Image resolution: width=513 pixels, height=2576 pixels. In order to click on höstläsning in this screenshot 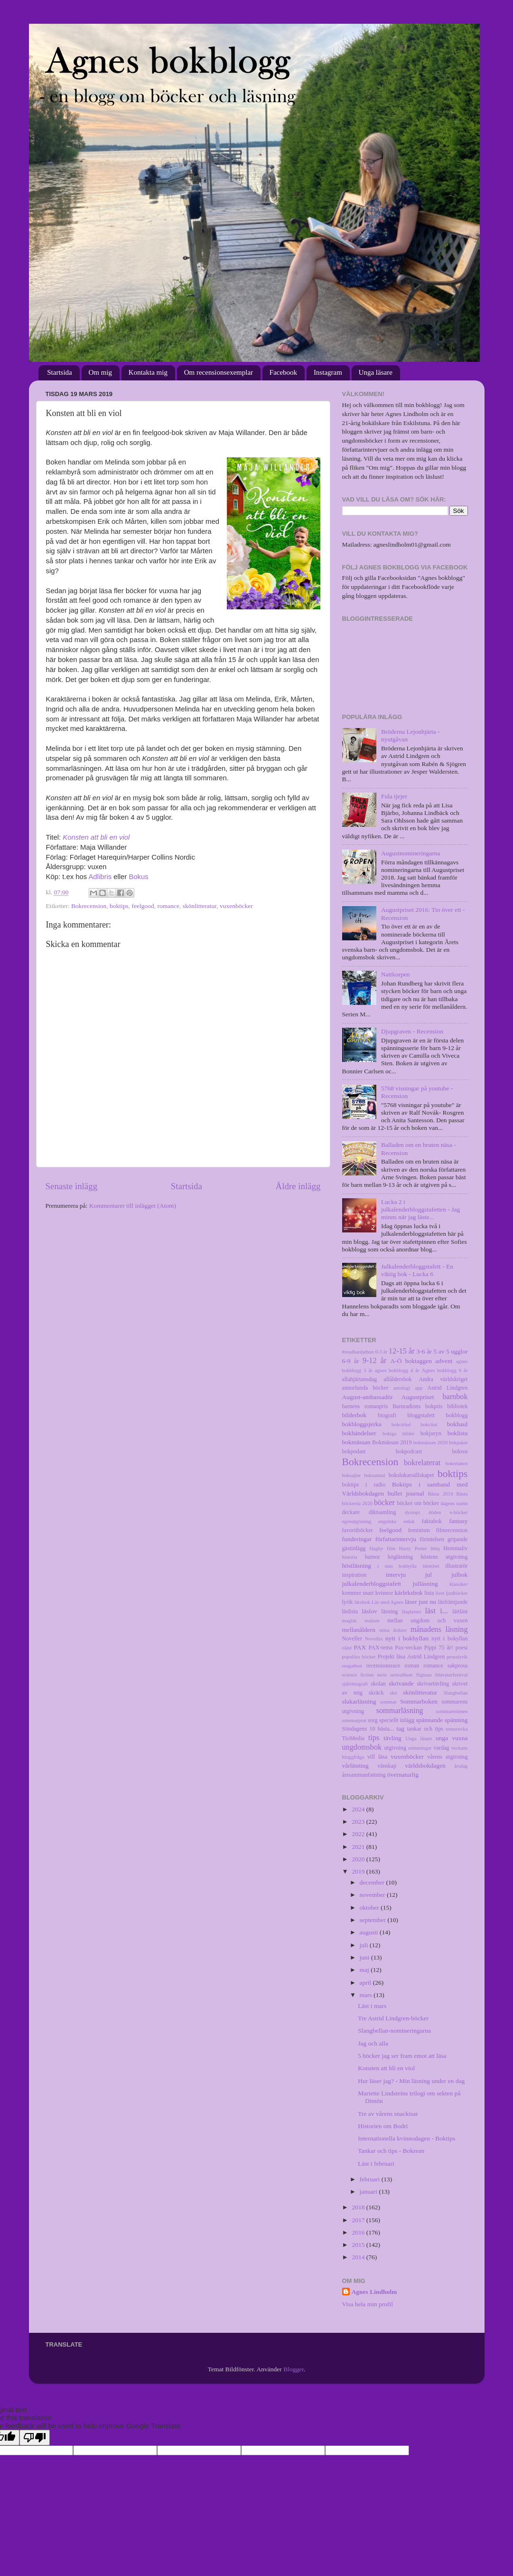, I will do `click(357, 1565)`.